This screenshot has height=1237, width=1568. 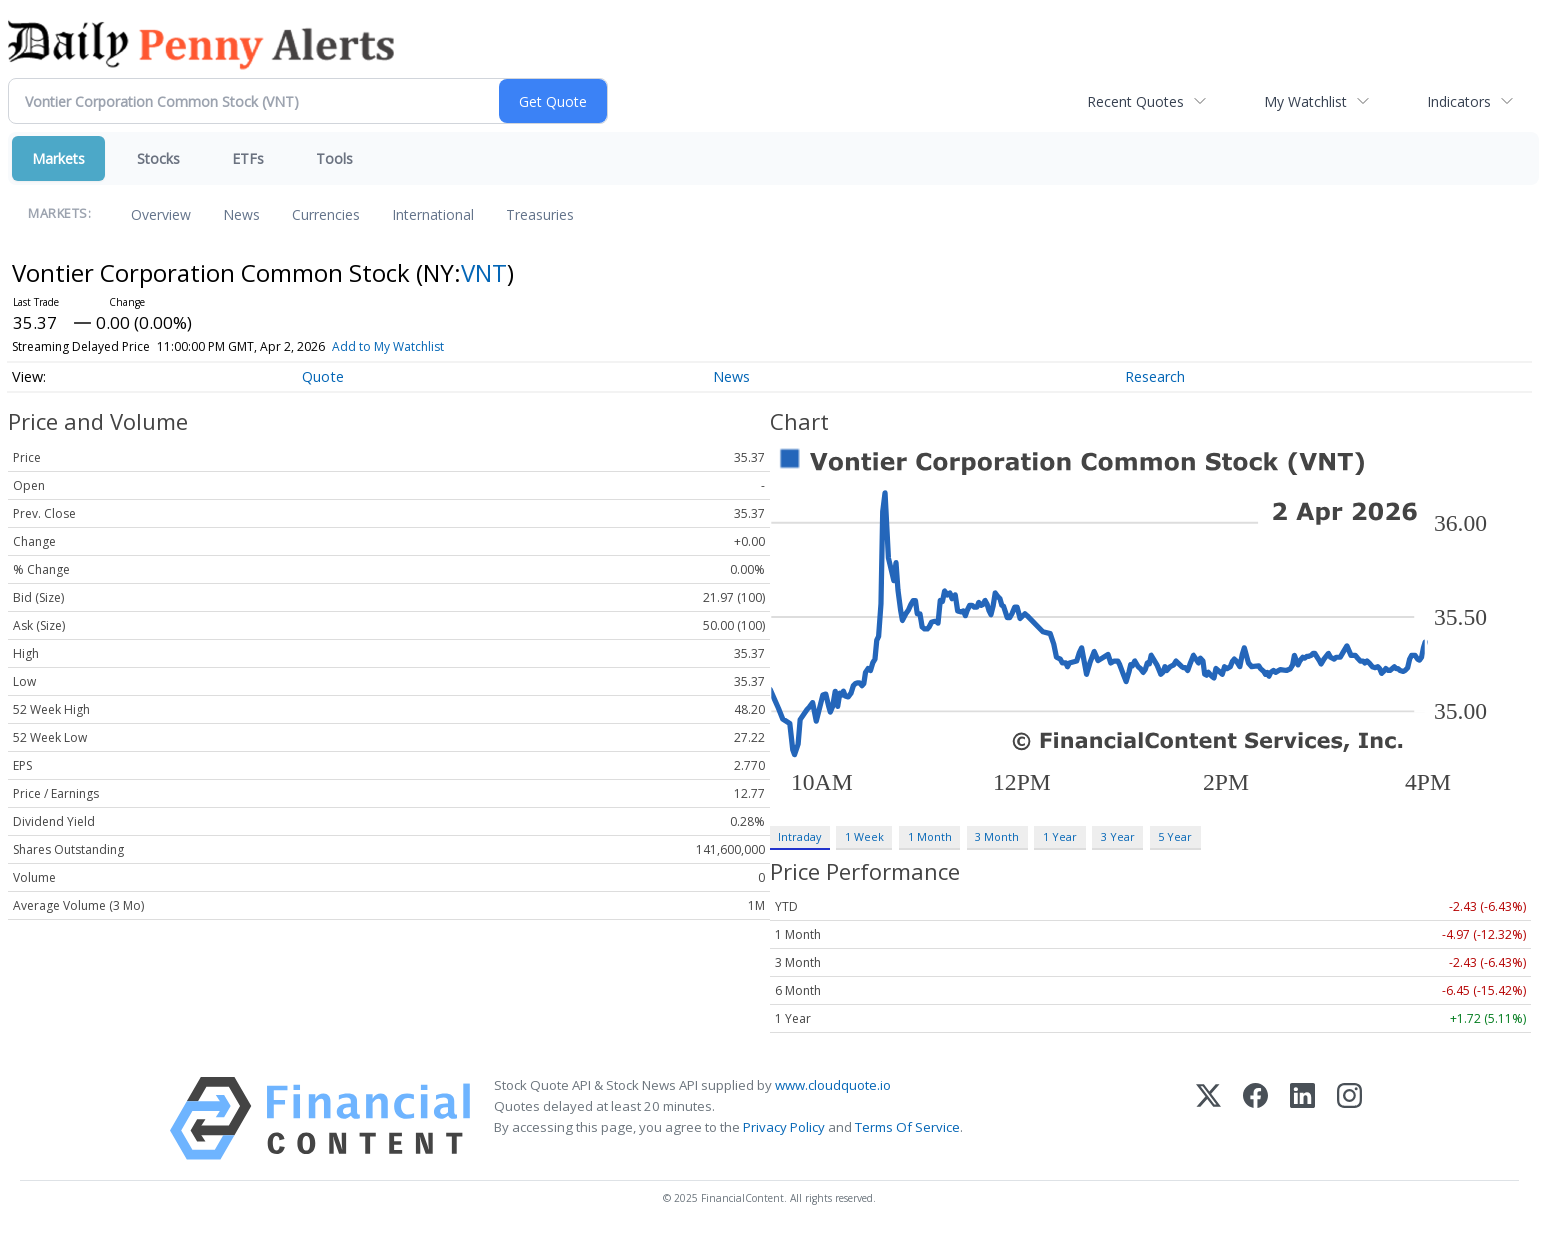 I want to click on Stocks, so click(x=158, y=158).